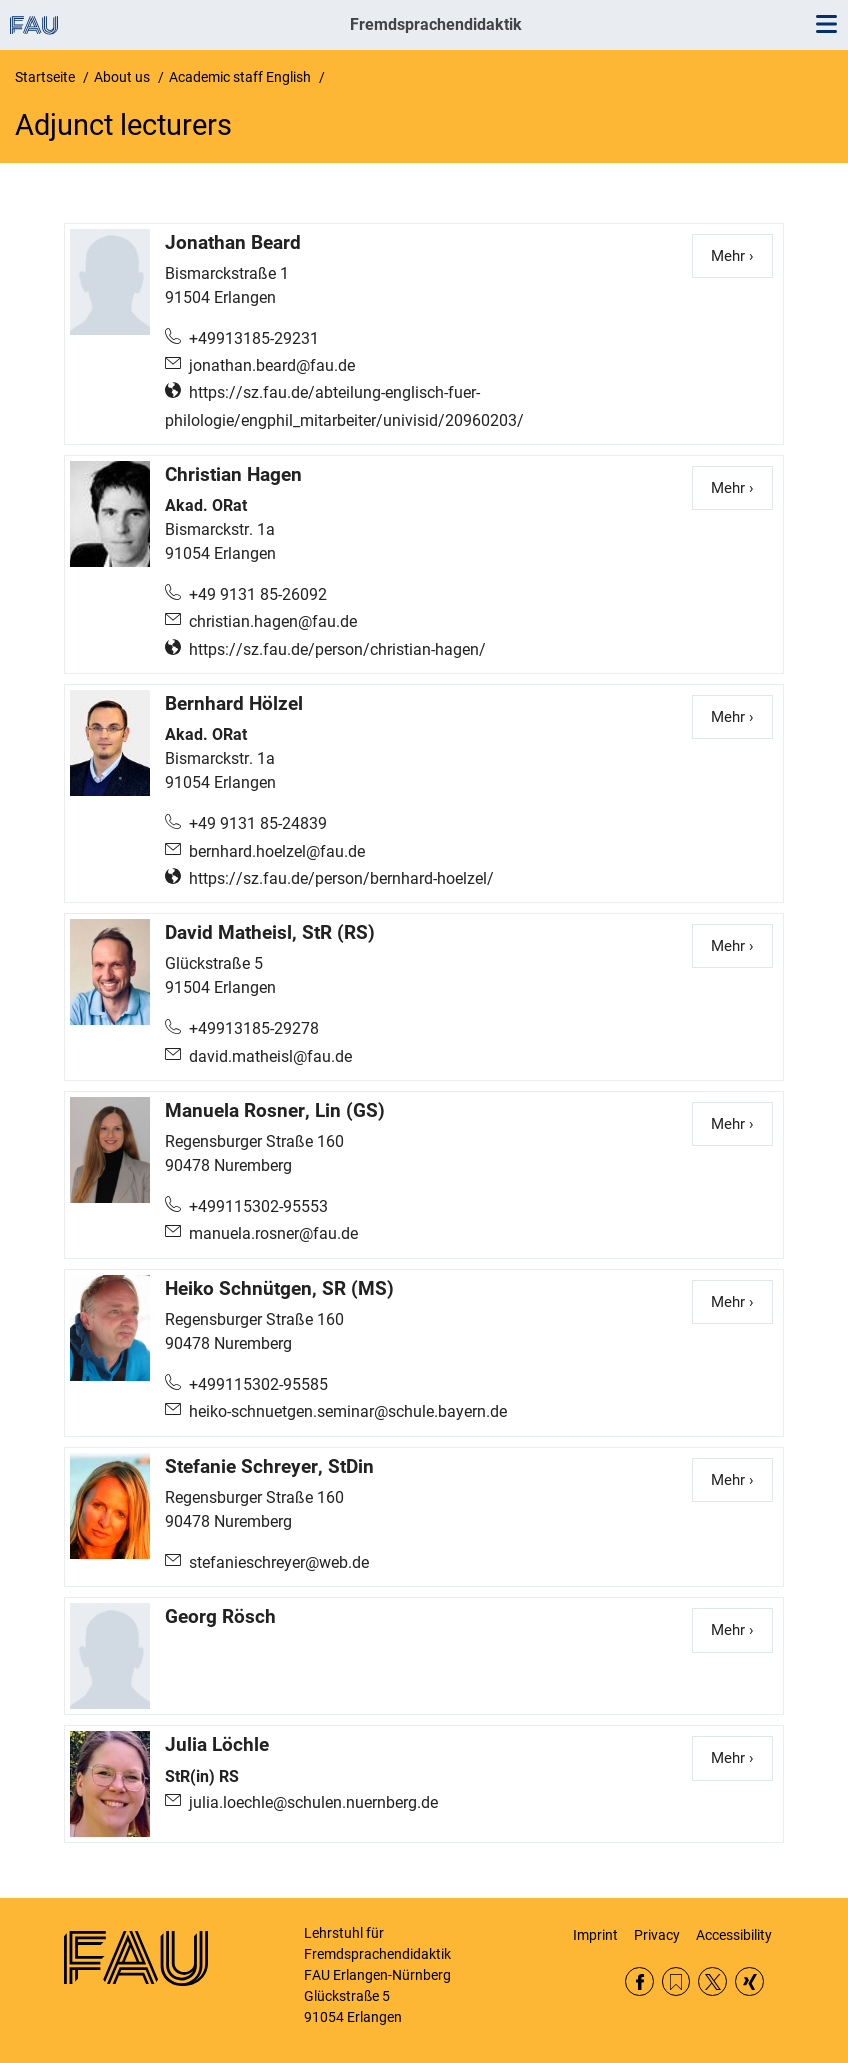  Describe the element at coordinates (712, 1981) in the screenshot. I see `Twitter` at that location.